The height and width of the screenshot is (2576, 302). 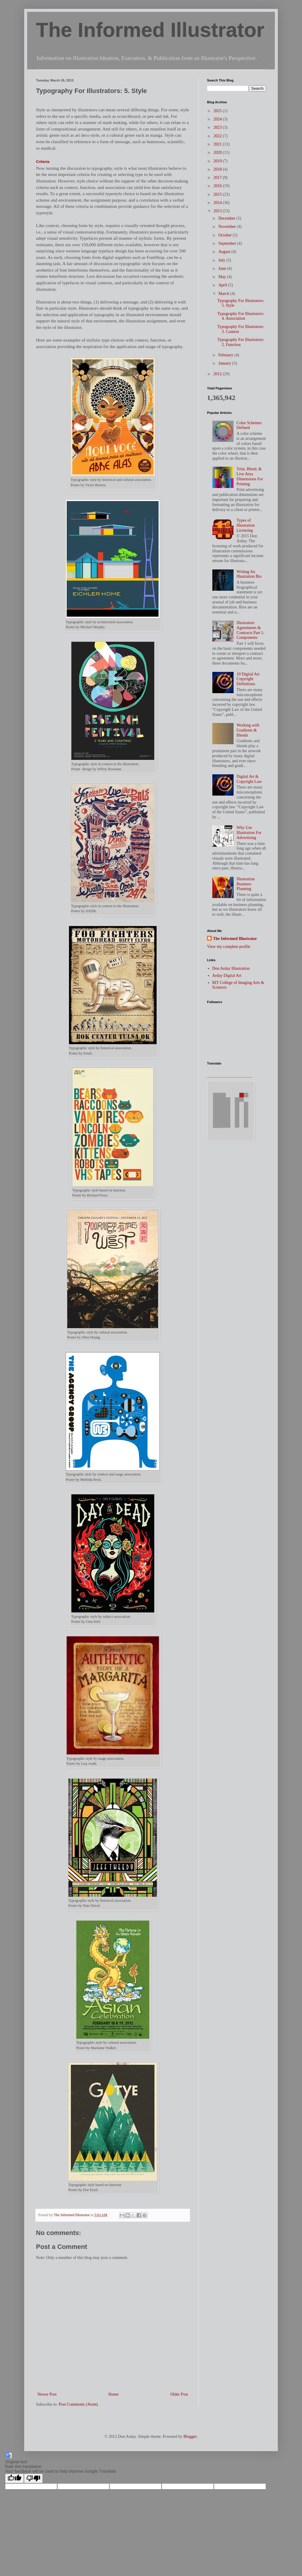 What do you see at coordinates (224, 251) in the screenshot?
I see `August` at bounding box center [224, 251].